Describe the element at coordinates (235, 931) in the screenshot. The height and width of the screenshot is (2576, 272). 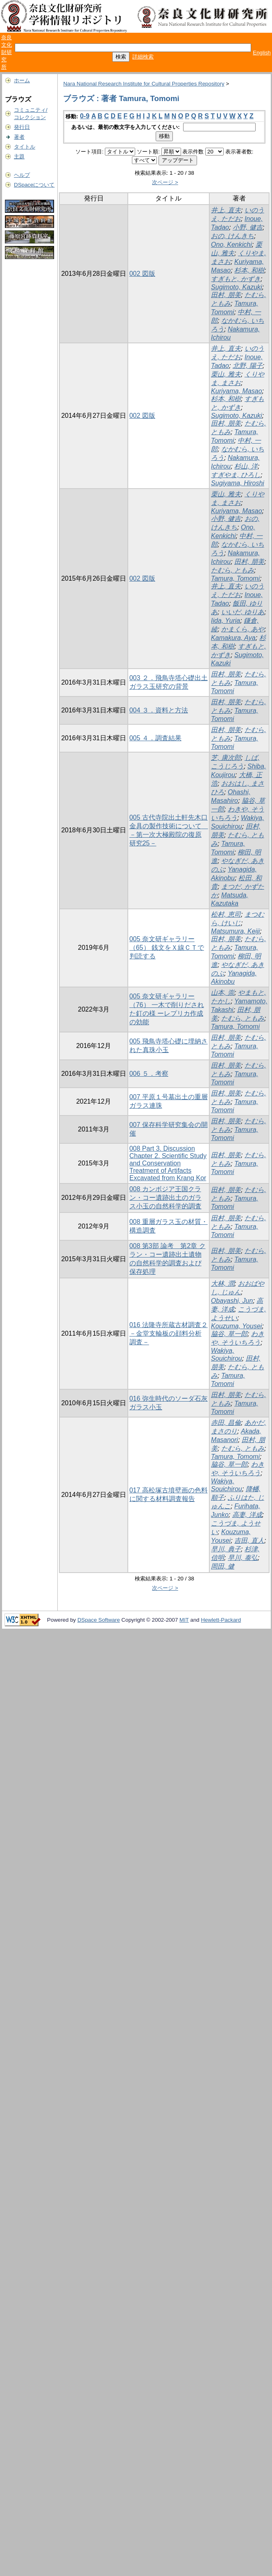
I see `Matsumura, Keiji` at that location.